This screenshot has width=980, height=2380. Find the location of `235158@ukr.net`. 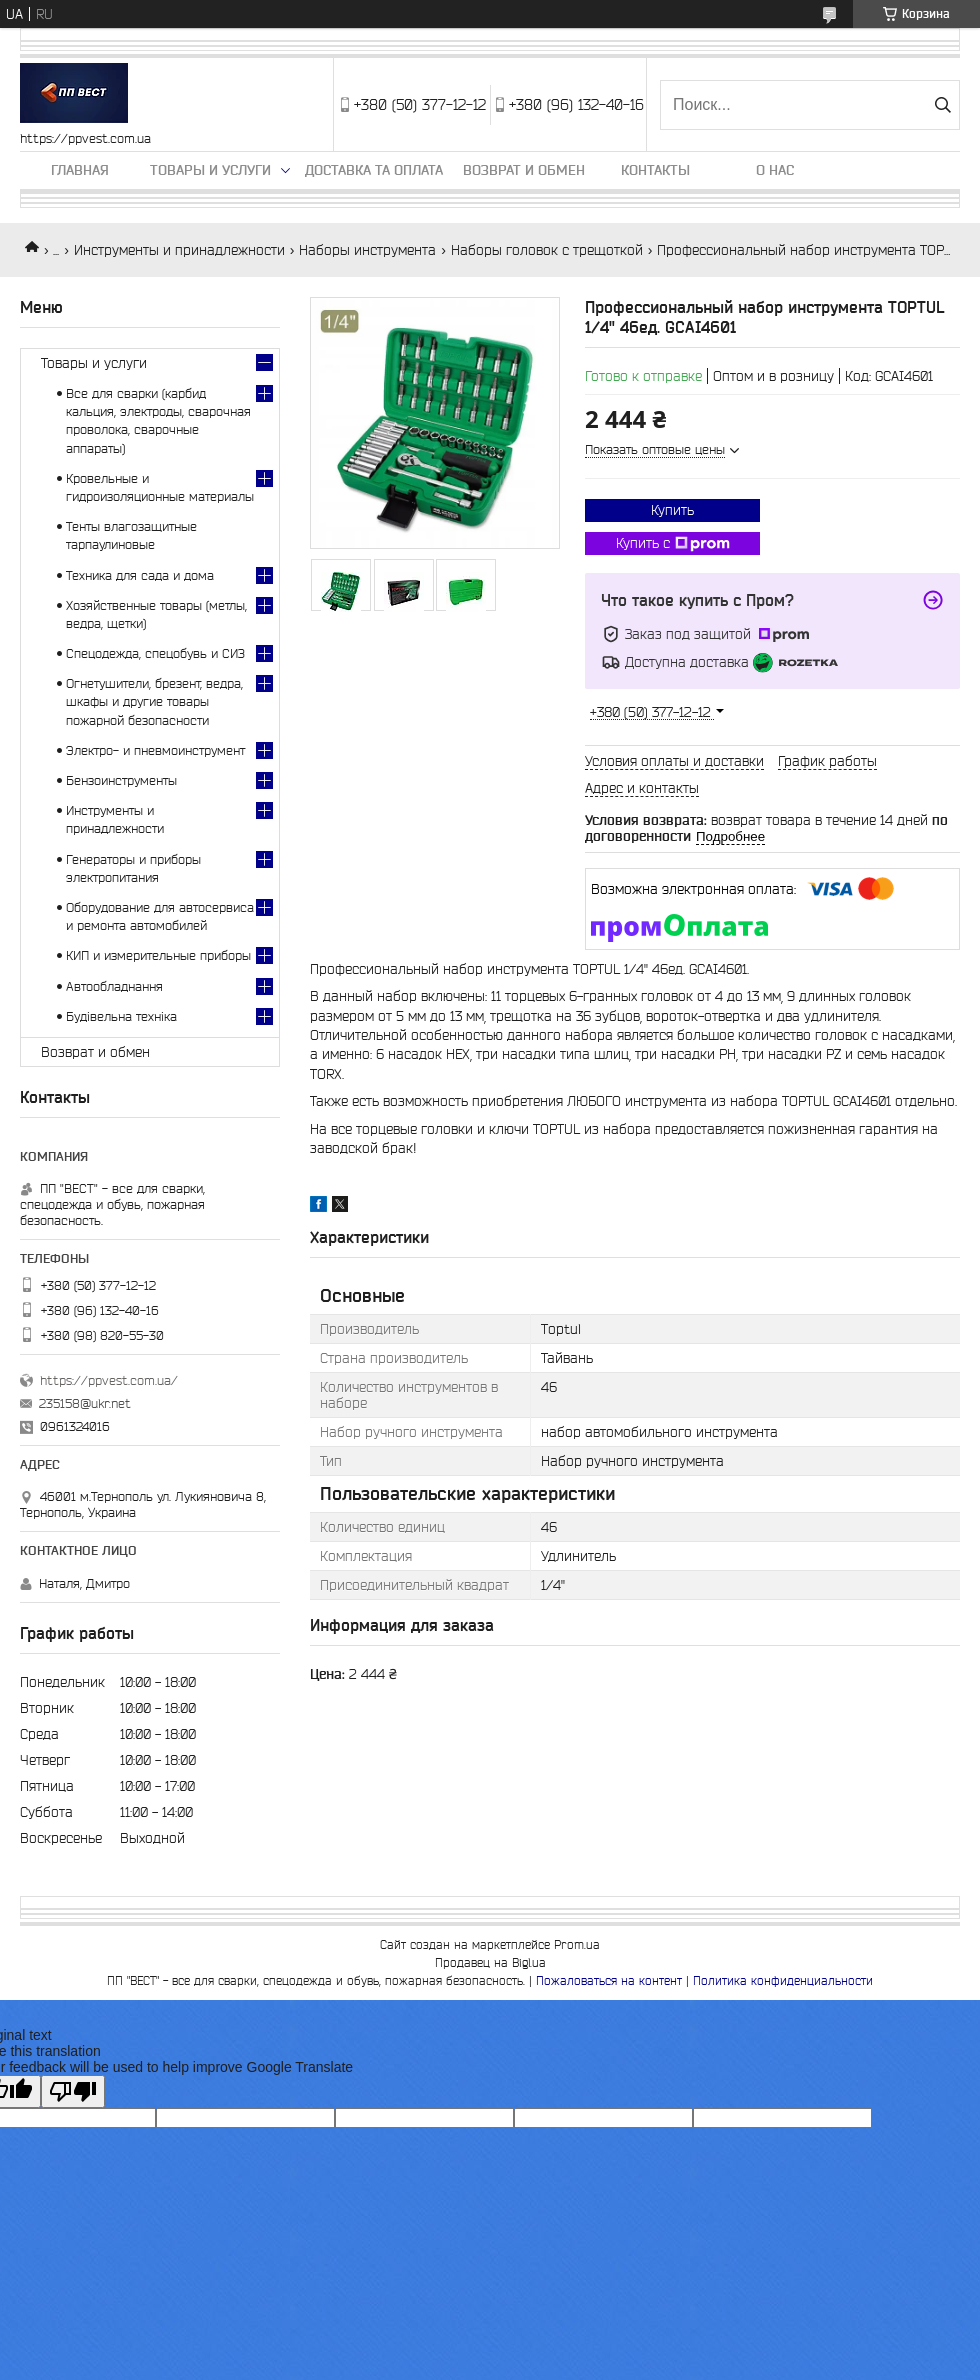

235158@ukr.net is located at coordinates (85, 1403).